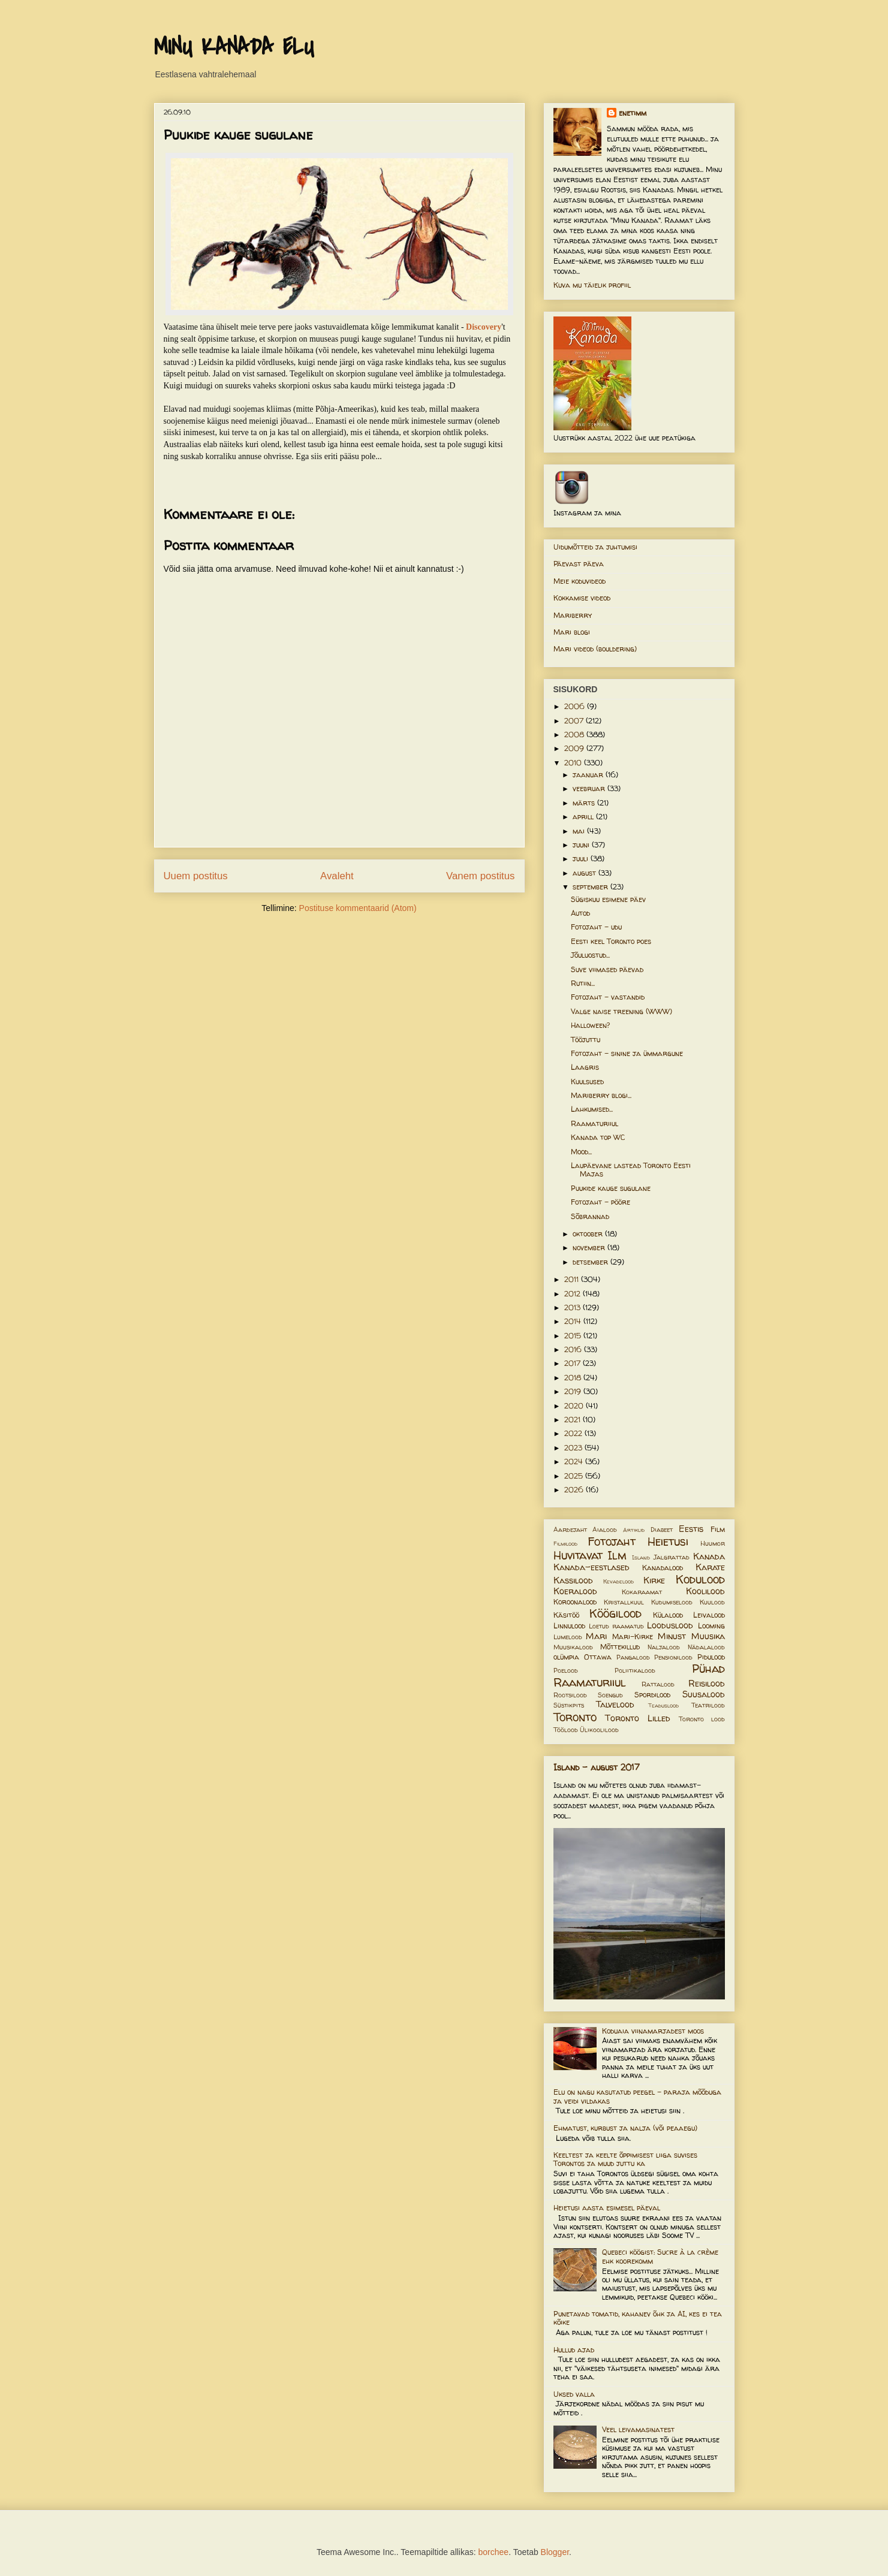  What do you see at coordinates (712, 1543) in the screenshot?
I see `Huumor` at bounding box center [712, 1543].